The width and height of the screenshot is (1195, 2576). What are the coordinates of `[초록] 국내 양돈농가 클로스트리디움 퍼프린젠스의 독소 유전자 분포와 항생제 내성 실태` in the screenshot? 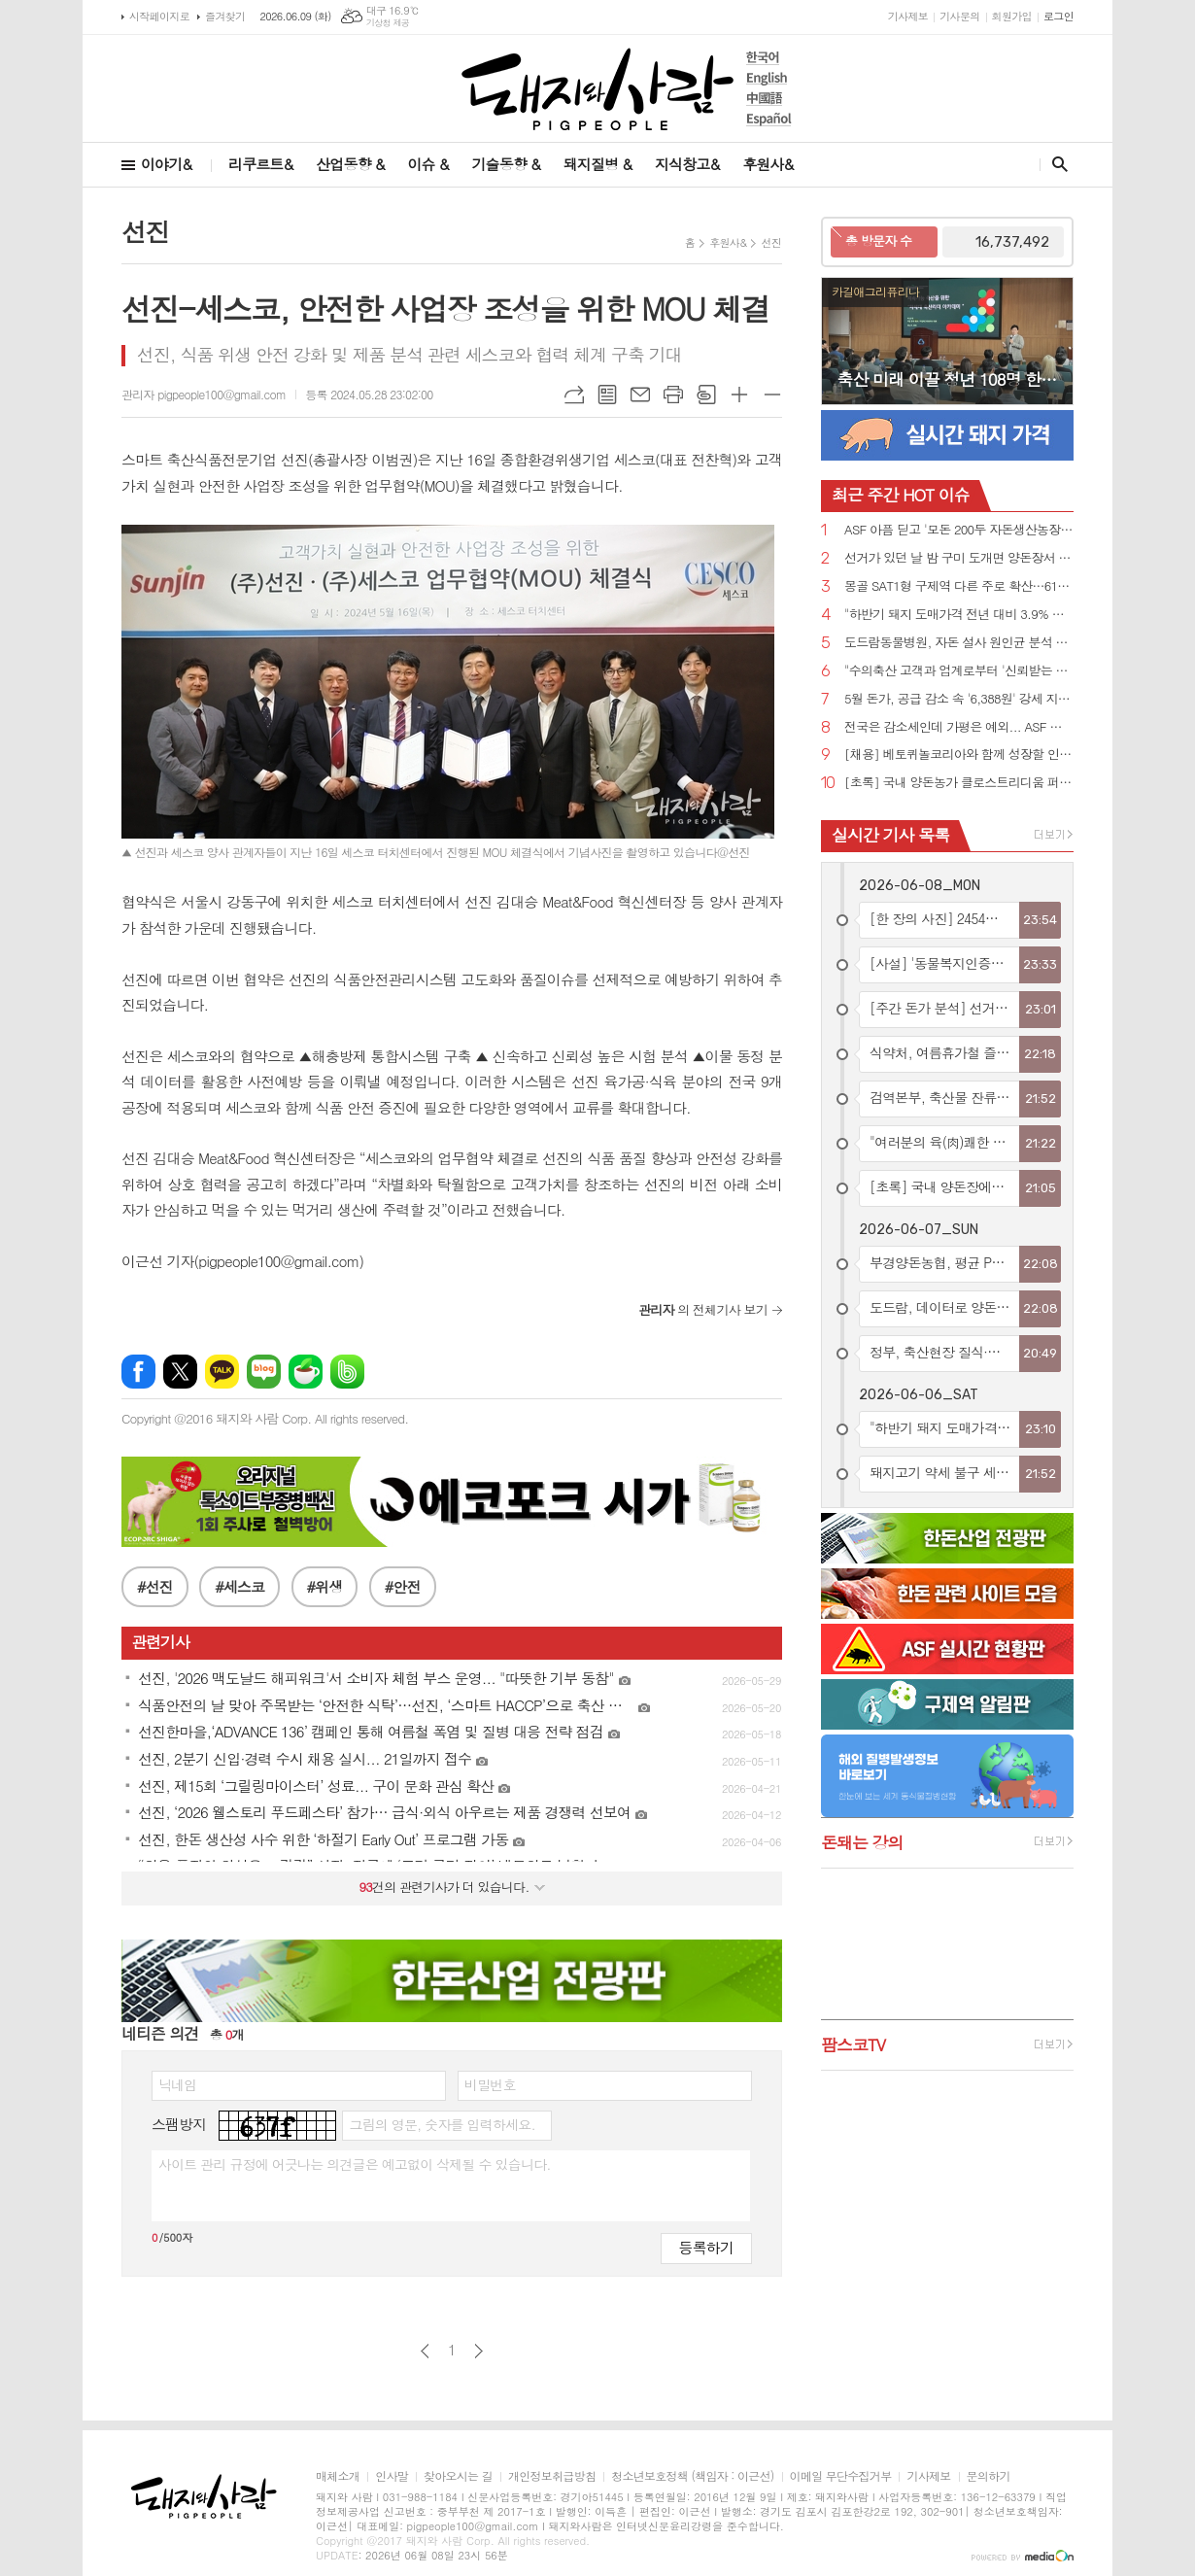 It's located at (959, 782).